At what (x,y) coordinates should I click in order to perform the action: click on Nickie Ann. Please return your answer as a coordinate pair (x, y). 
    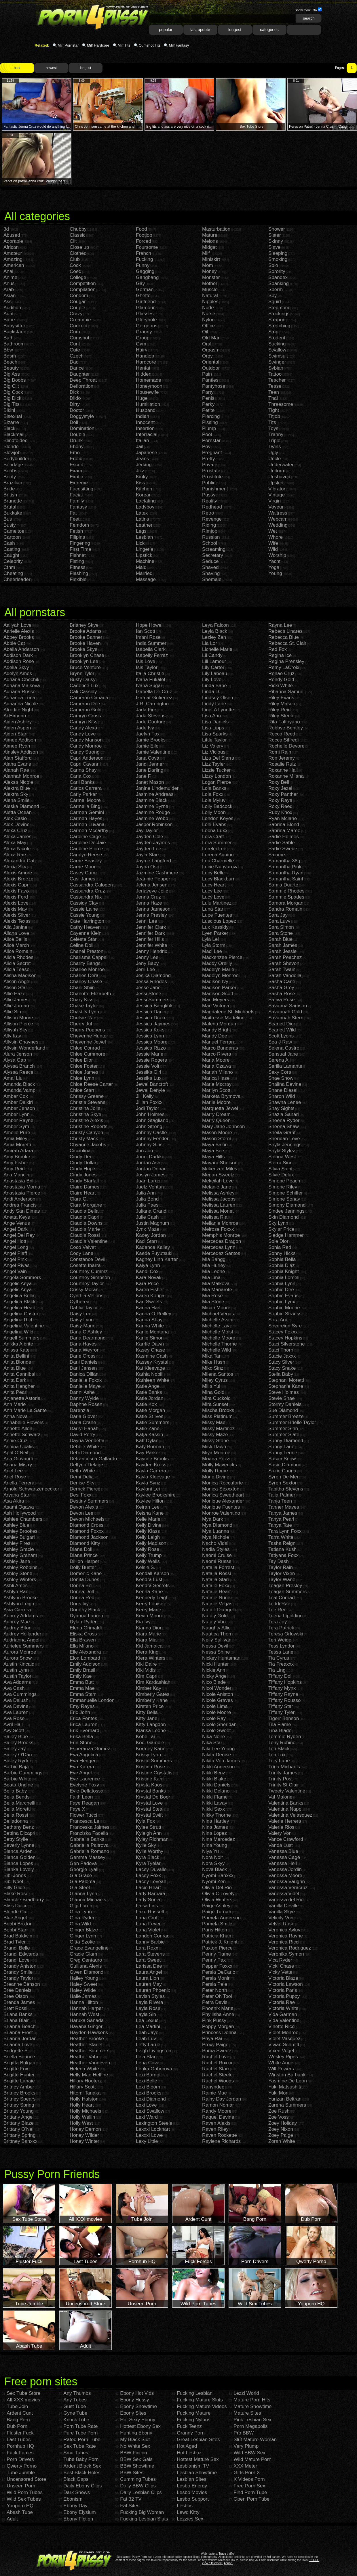
    Looking at the image, I should click on (213, 1670).